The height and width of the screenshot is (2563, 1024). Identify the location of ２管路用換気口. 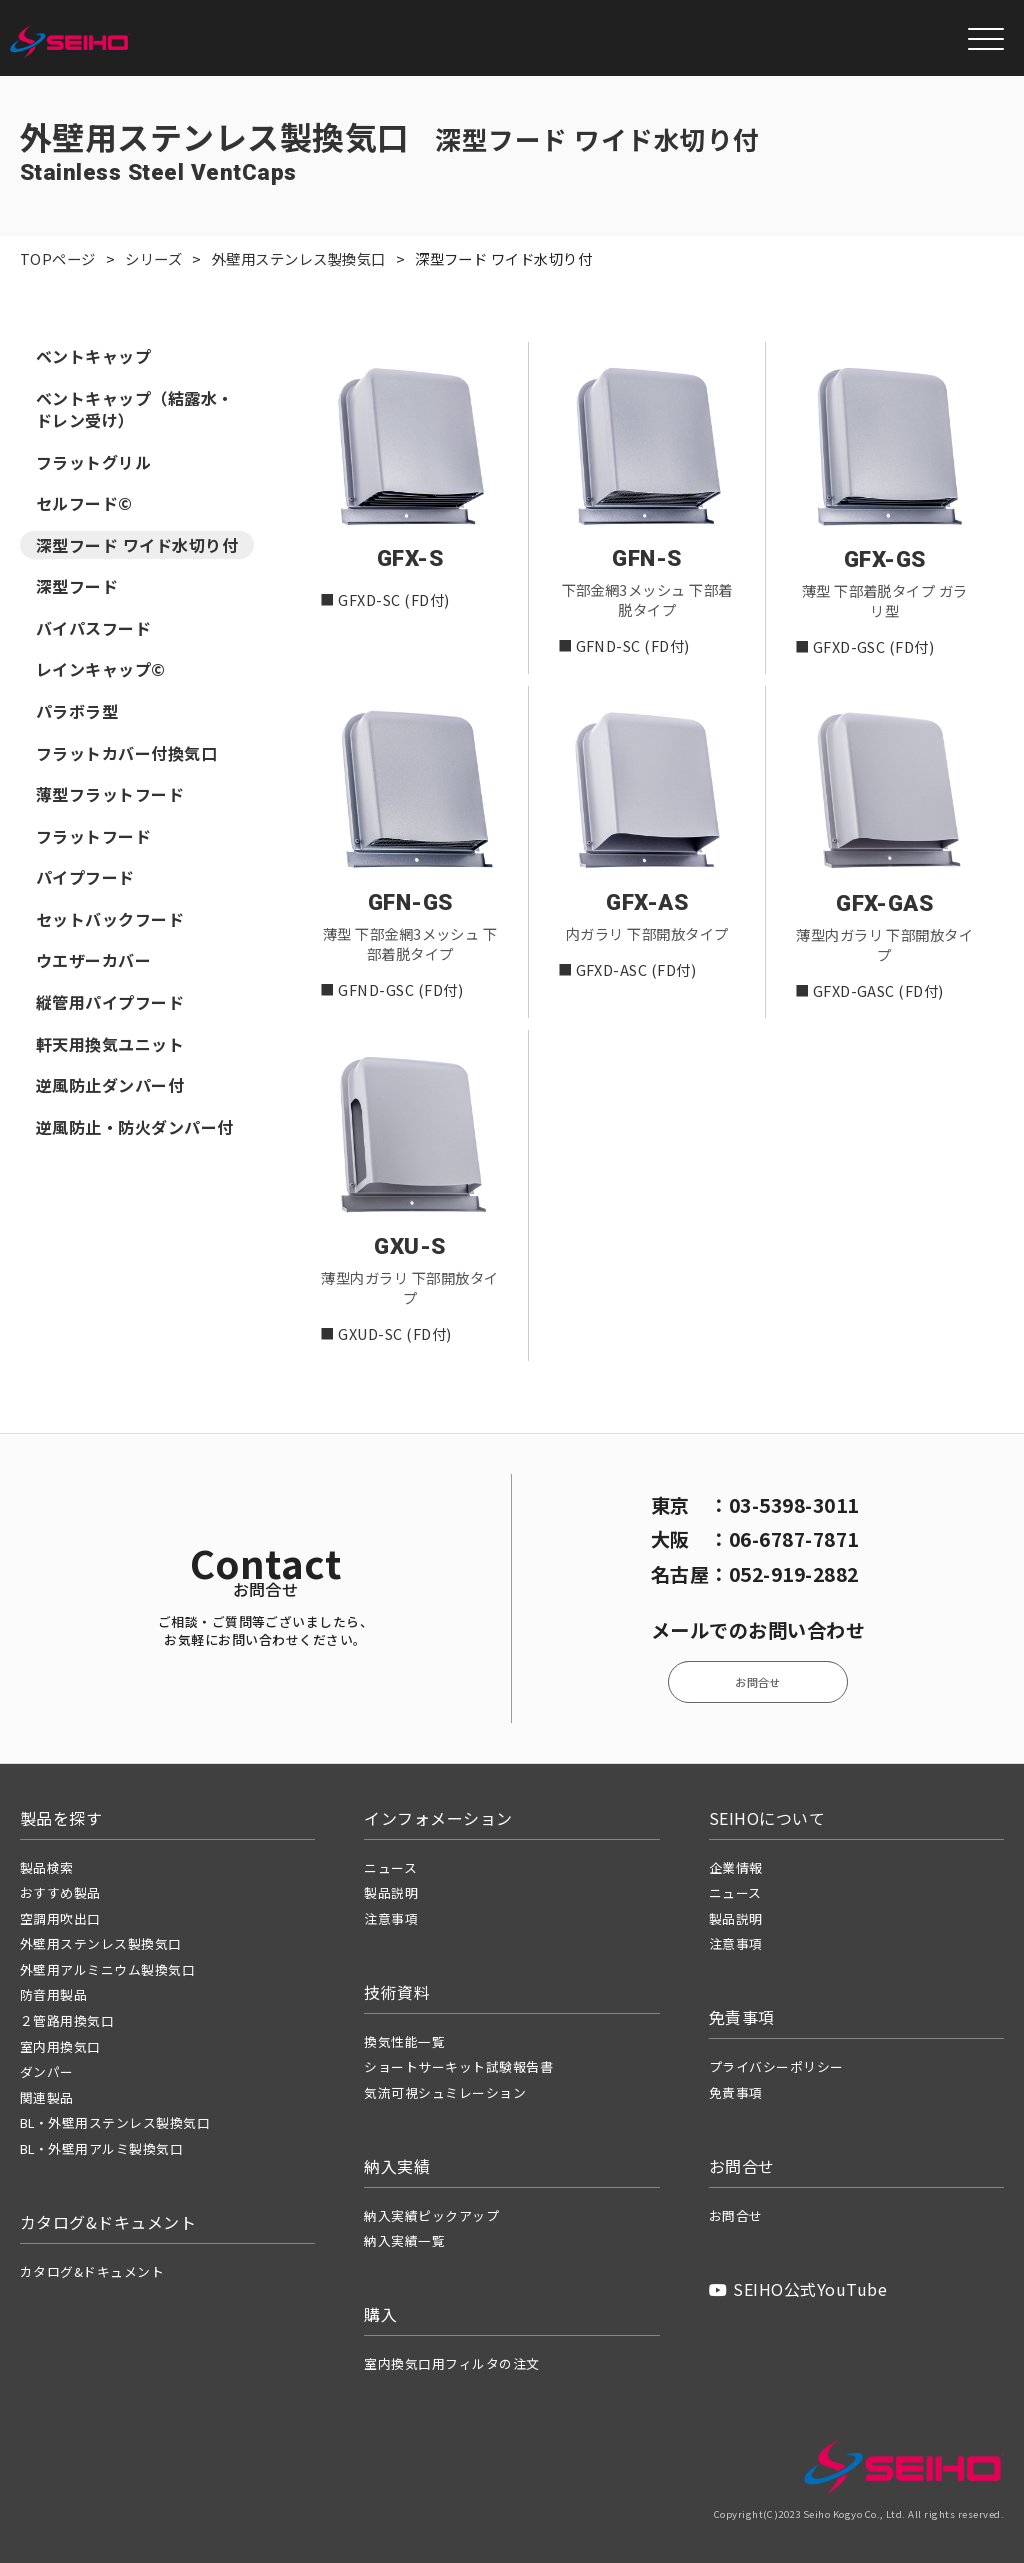
(67, 2020).